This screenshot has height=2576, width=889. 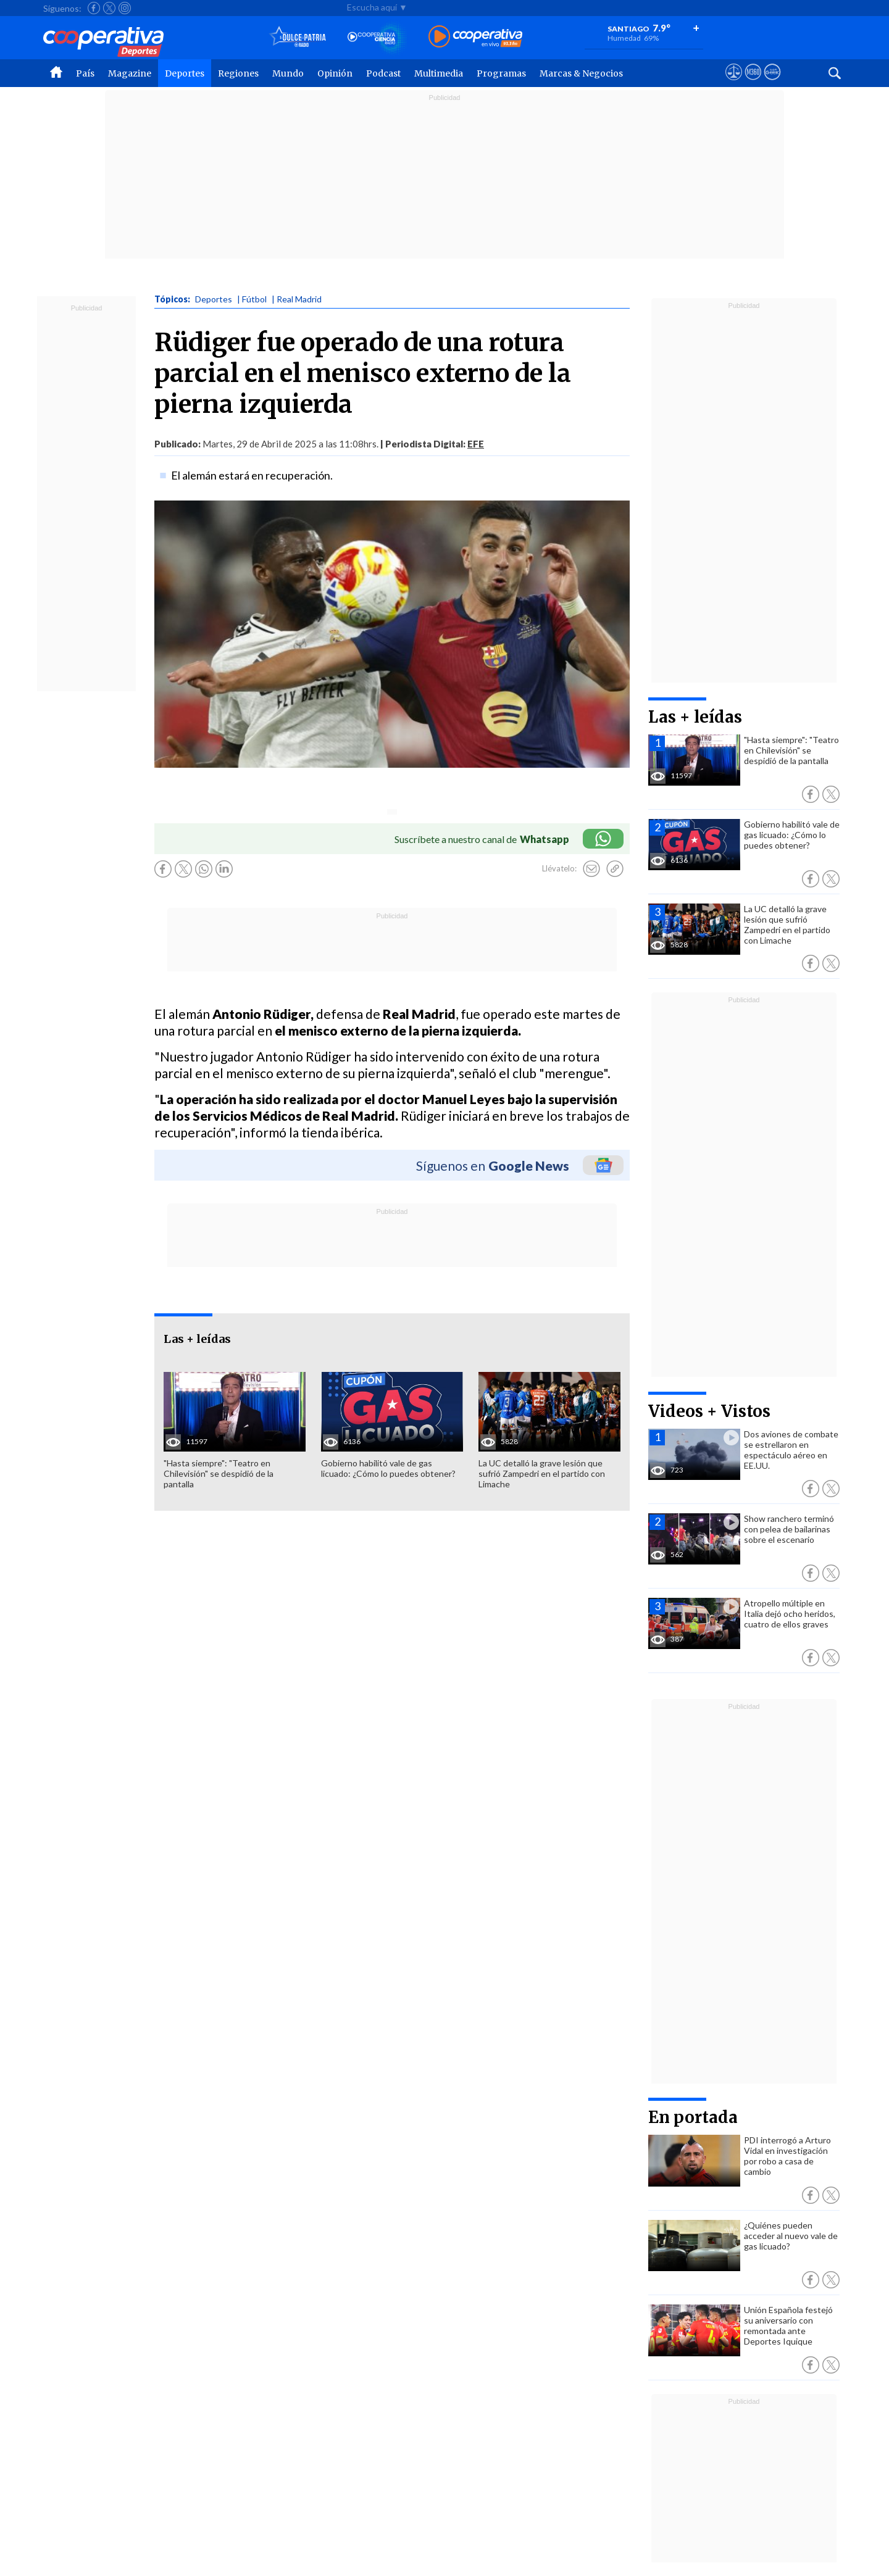 I want to click on Marcas & Negocios, so click(x=581, y=73).